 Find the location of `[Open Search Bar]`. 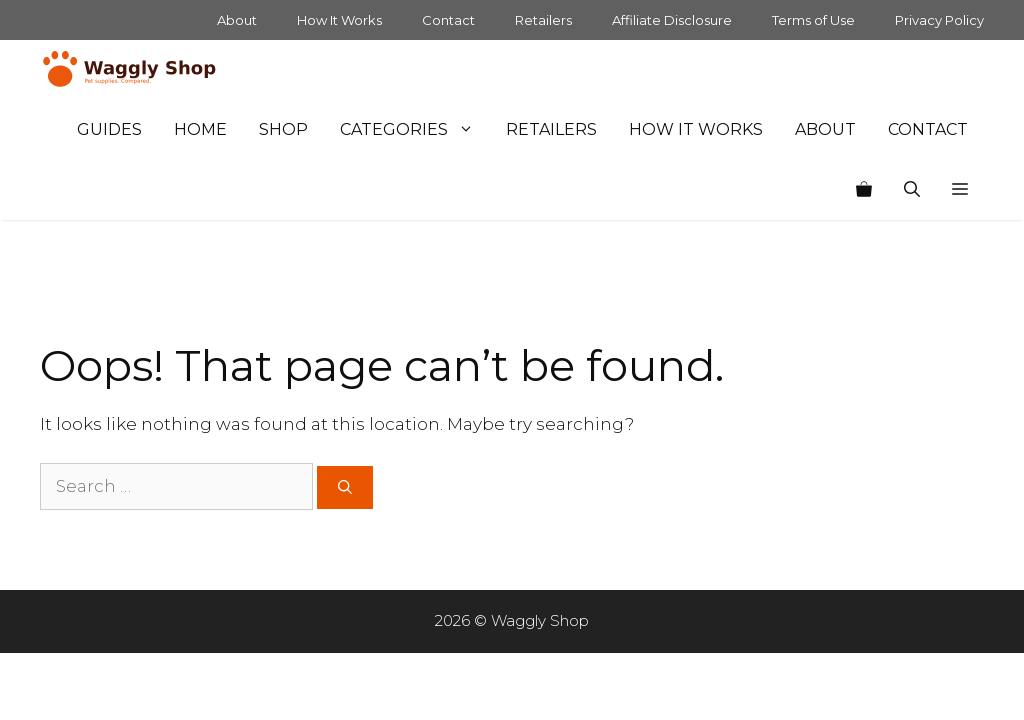

[Open Search Bar] is located at coordinates (912, 190).